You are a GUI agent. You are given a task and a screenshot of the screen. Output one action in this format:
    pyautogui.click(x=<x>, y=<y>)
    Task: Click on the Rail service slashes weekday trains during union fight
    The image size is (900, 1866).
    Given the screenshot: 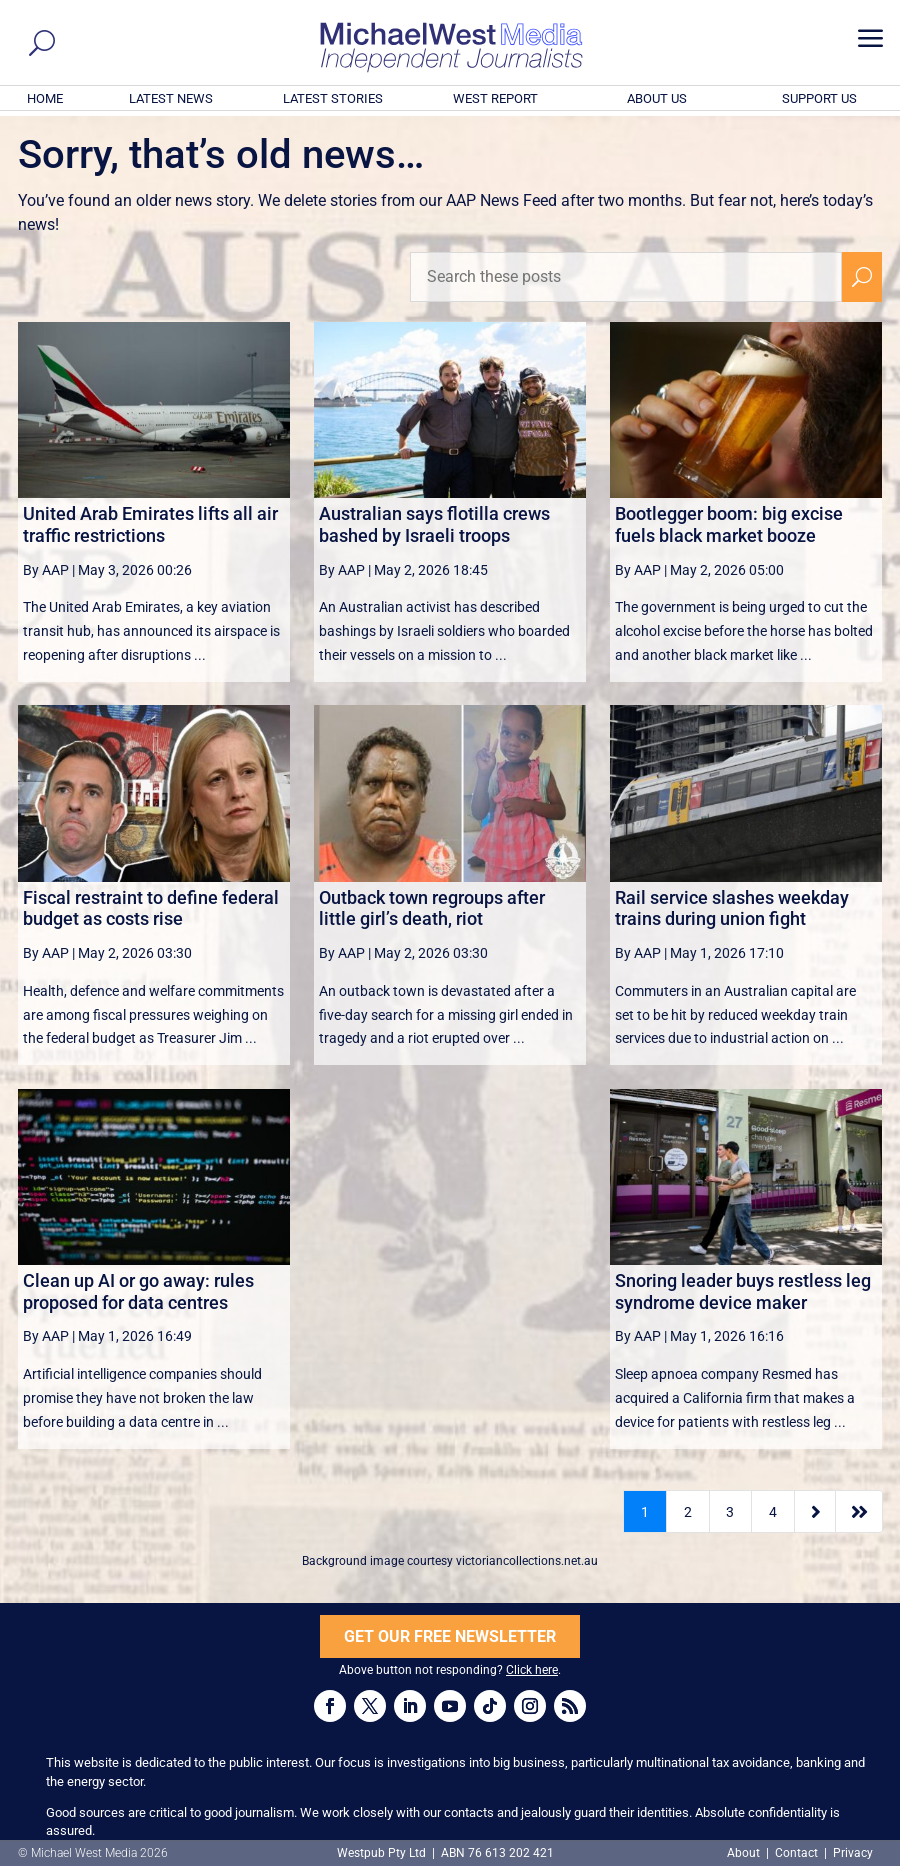 What is the action you would take?
    pyautogui.click(x=732, y=908)
    